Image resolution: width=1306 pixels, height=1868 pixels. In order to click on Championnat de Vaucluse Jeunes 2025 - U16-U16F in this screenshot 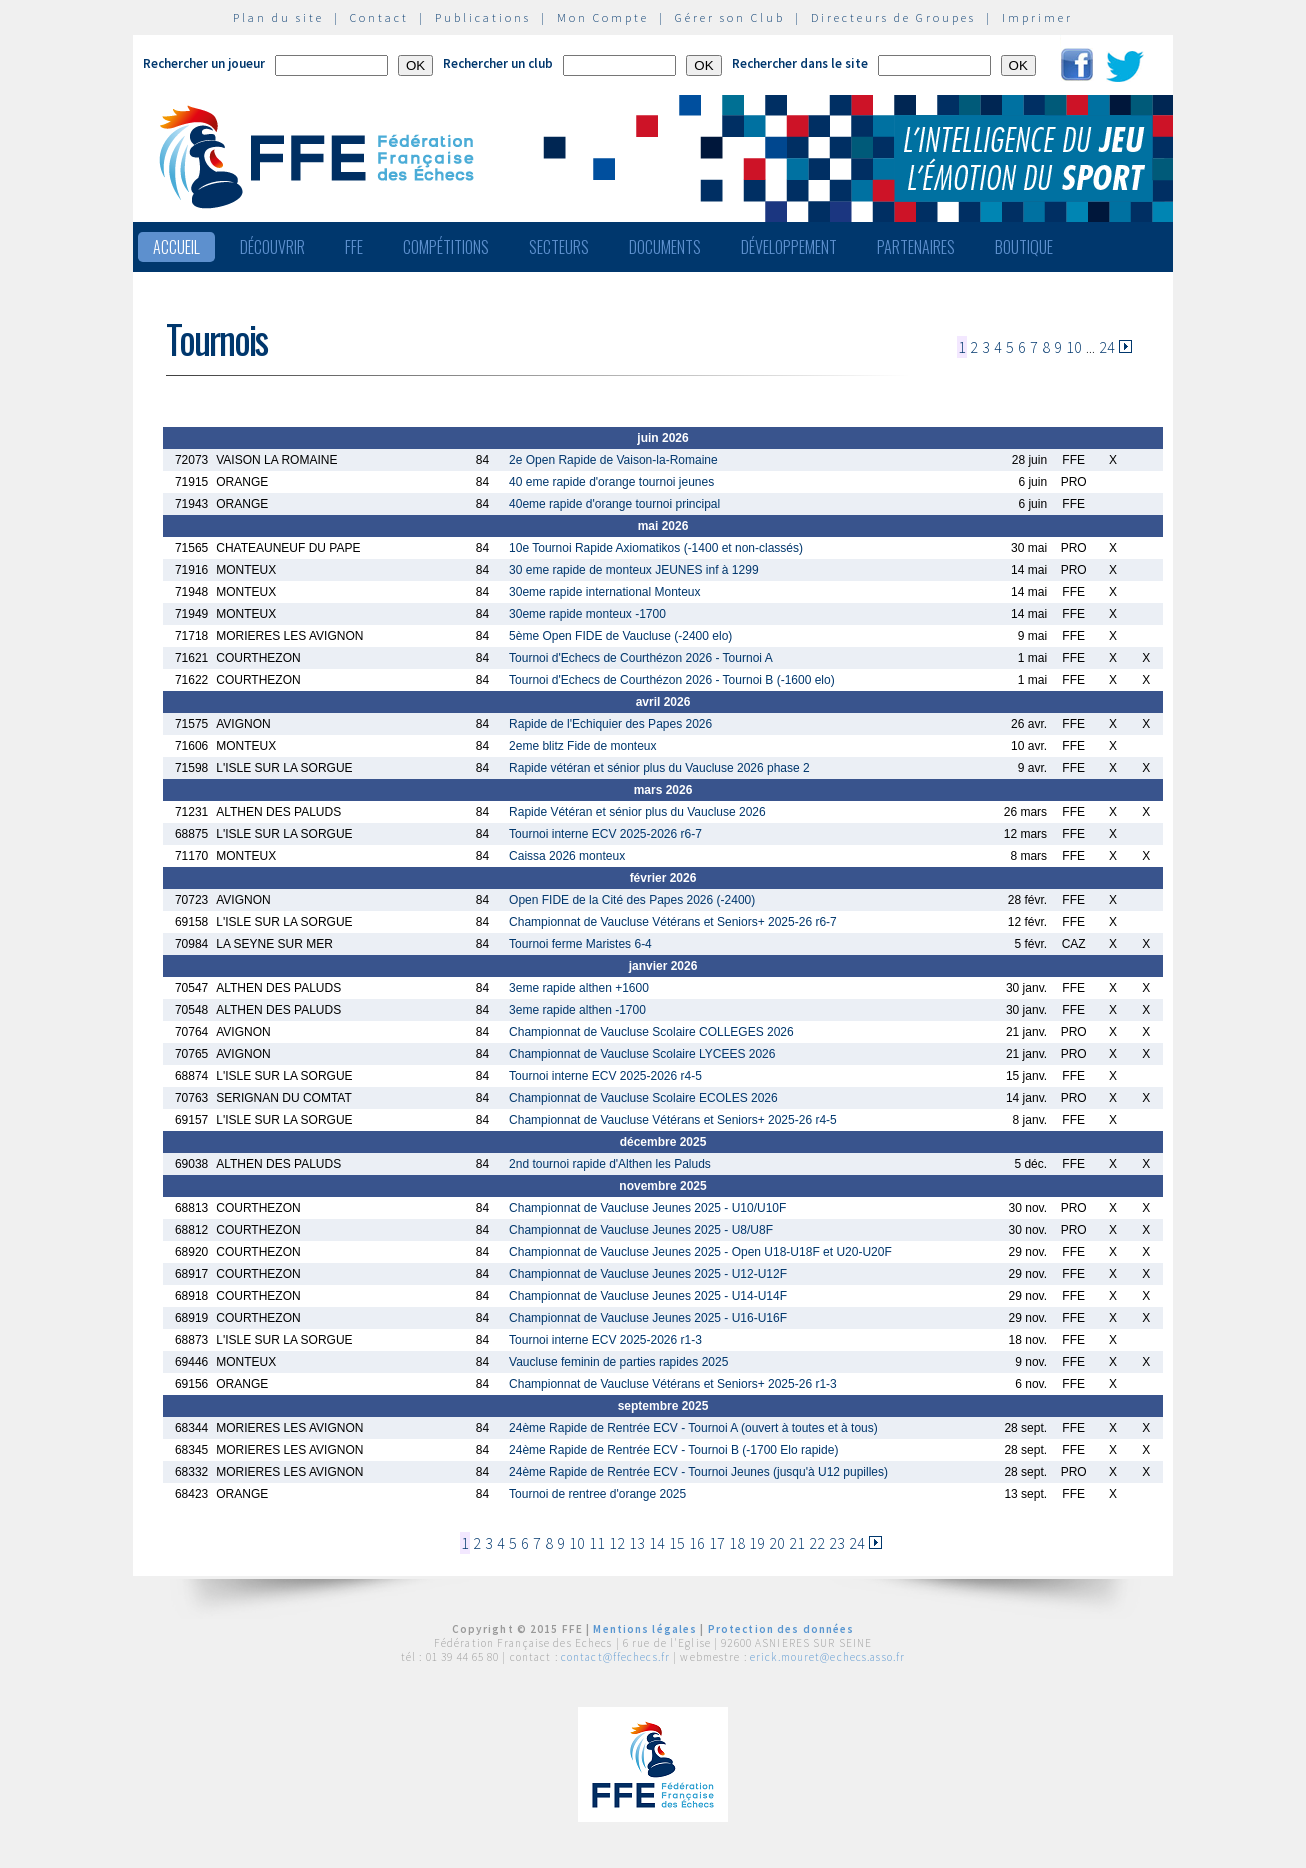, I will do `click(648, 1318)`.